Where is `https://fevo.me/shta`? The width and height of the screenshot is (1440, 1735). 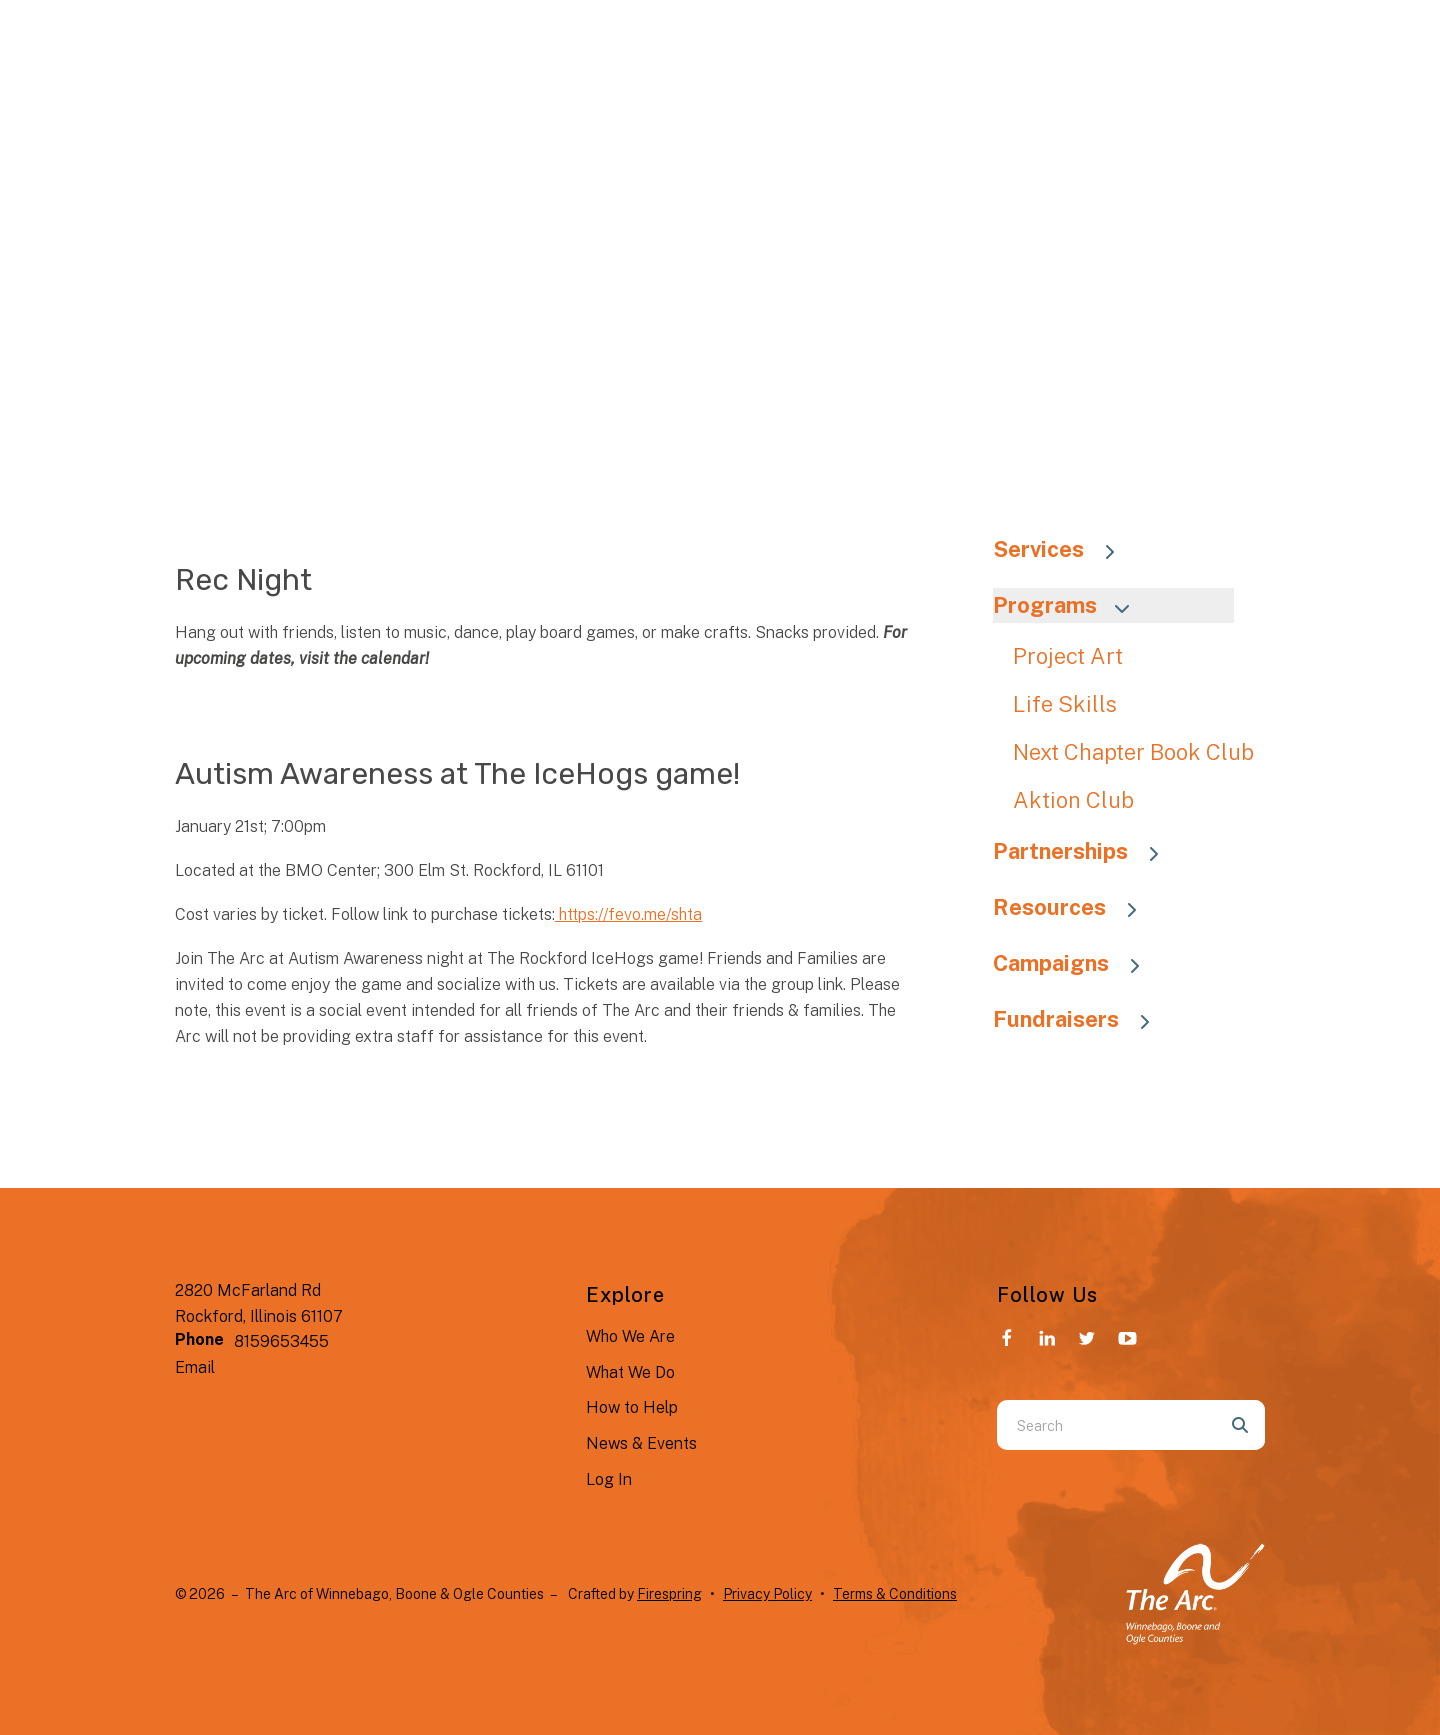
https://fevo.me/shta is located at coordinates (628, 914).